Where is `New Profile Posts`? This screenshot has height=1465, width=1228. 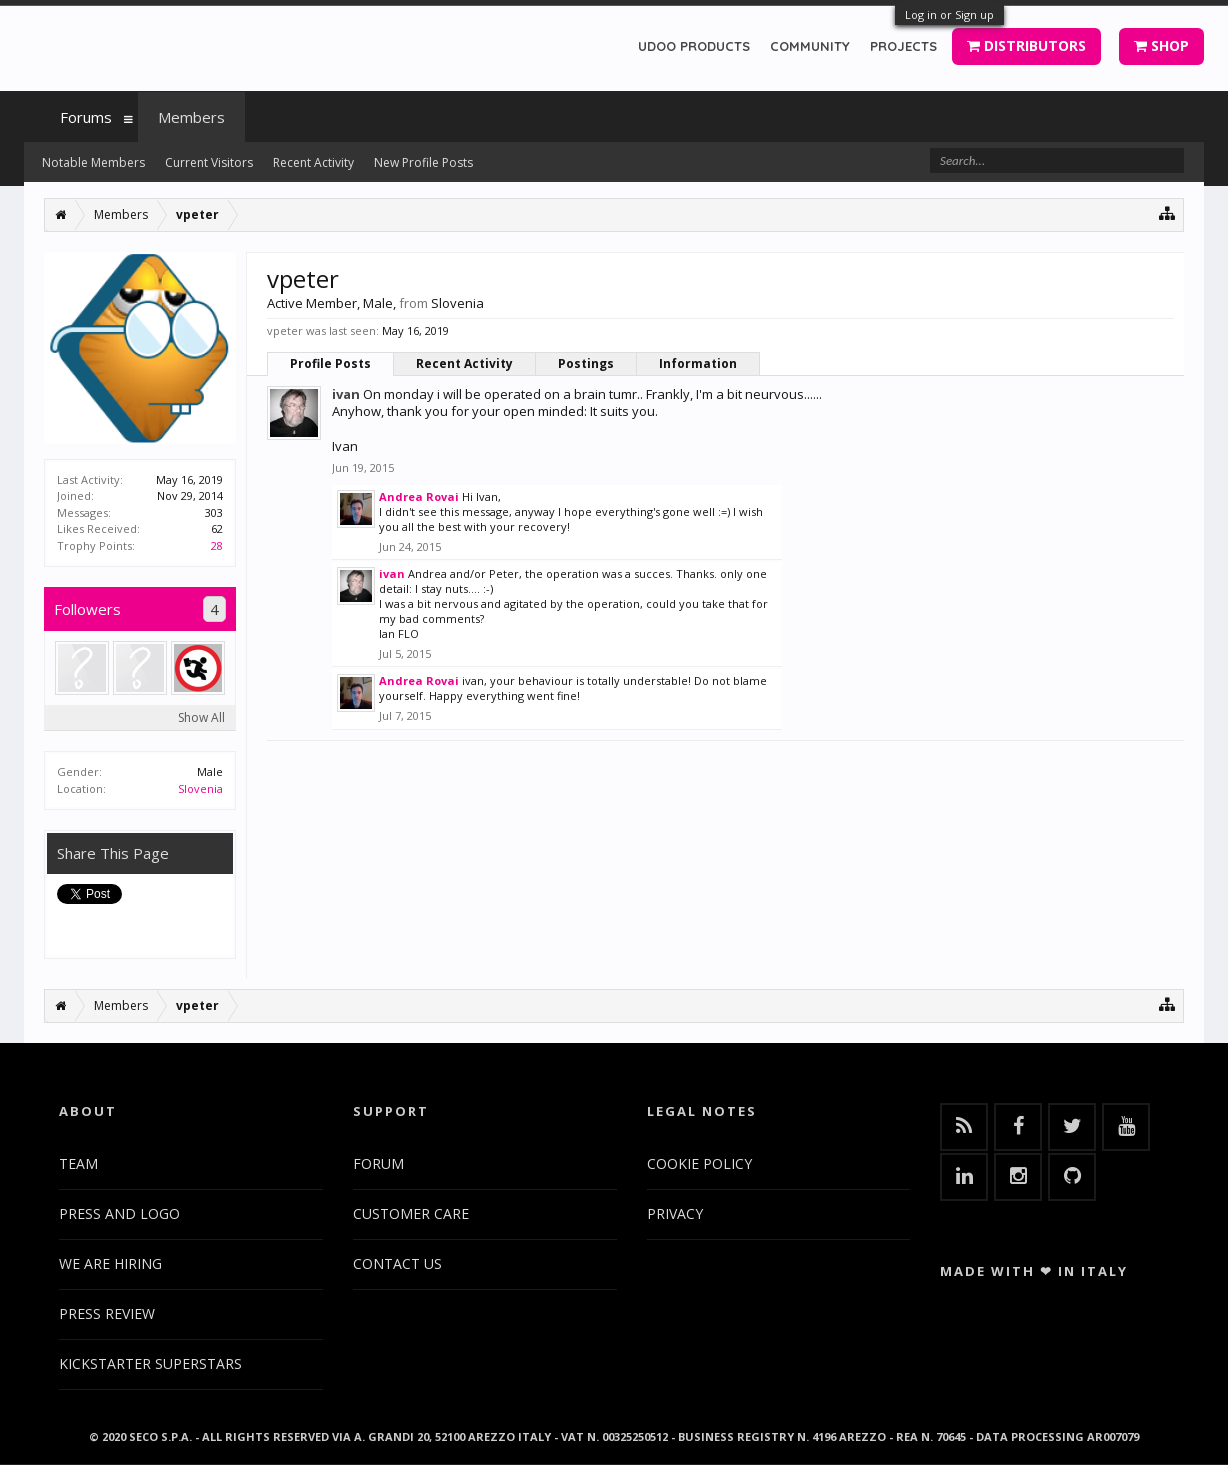 New Profile Posts is located at coordinates (423, 162).